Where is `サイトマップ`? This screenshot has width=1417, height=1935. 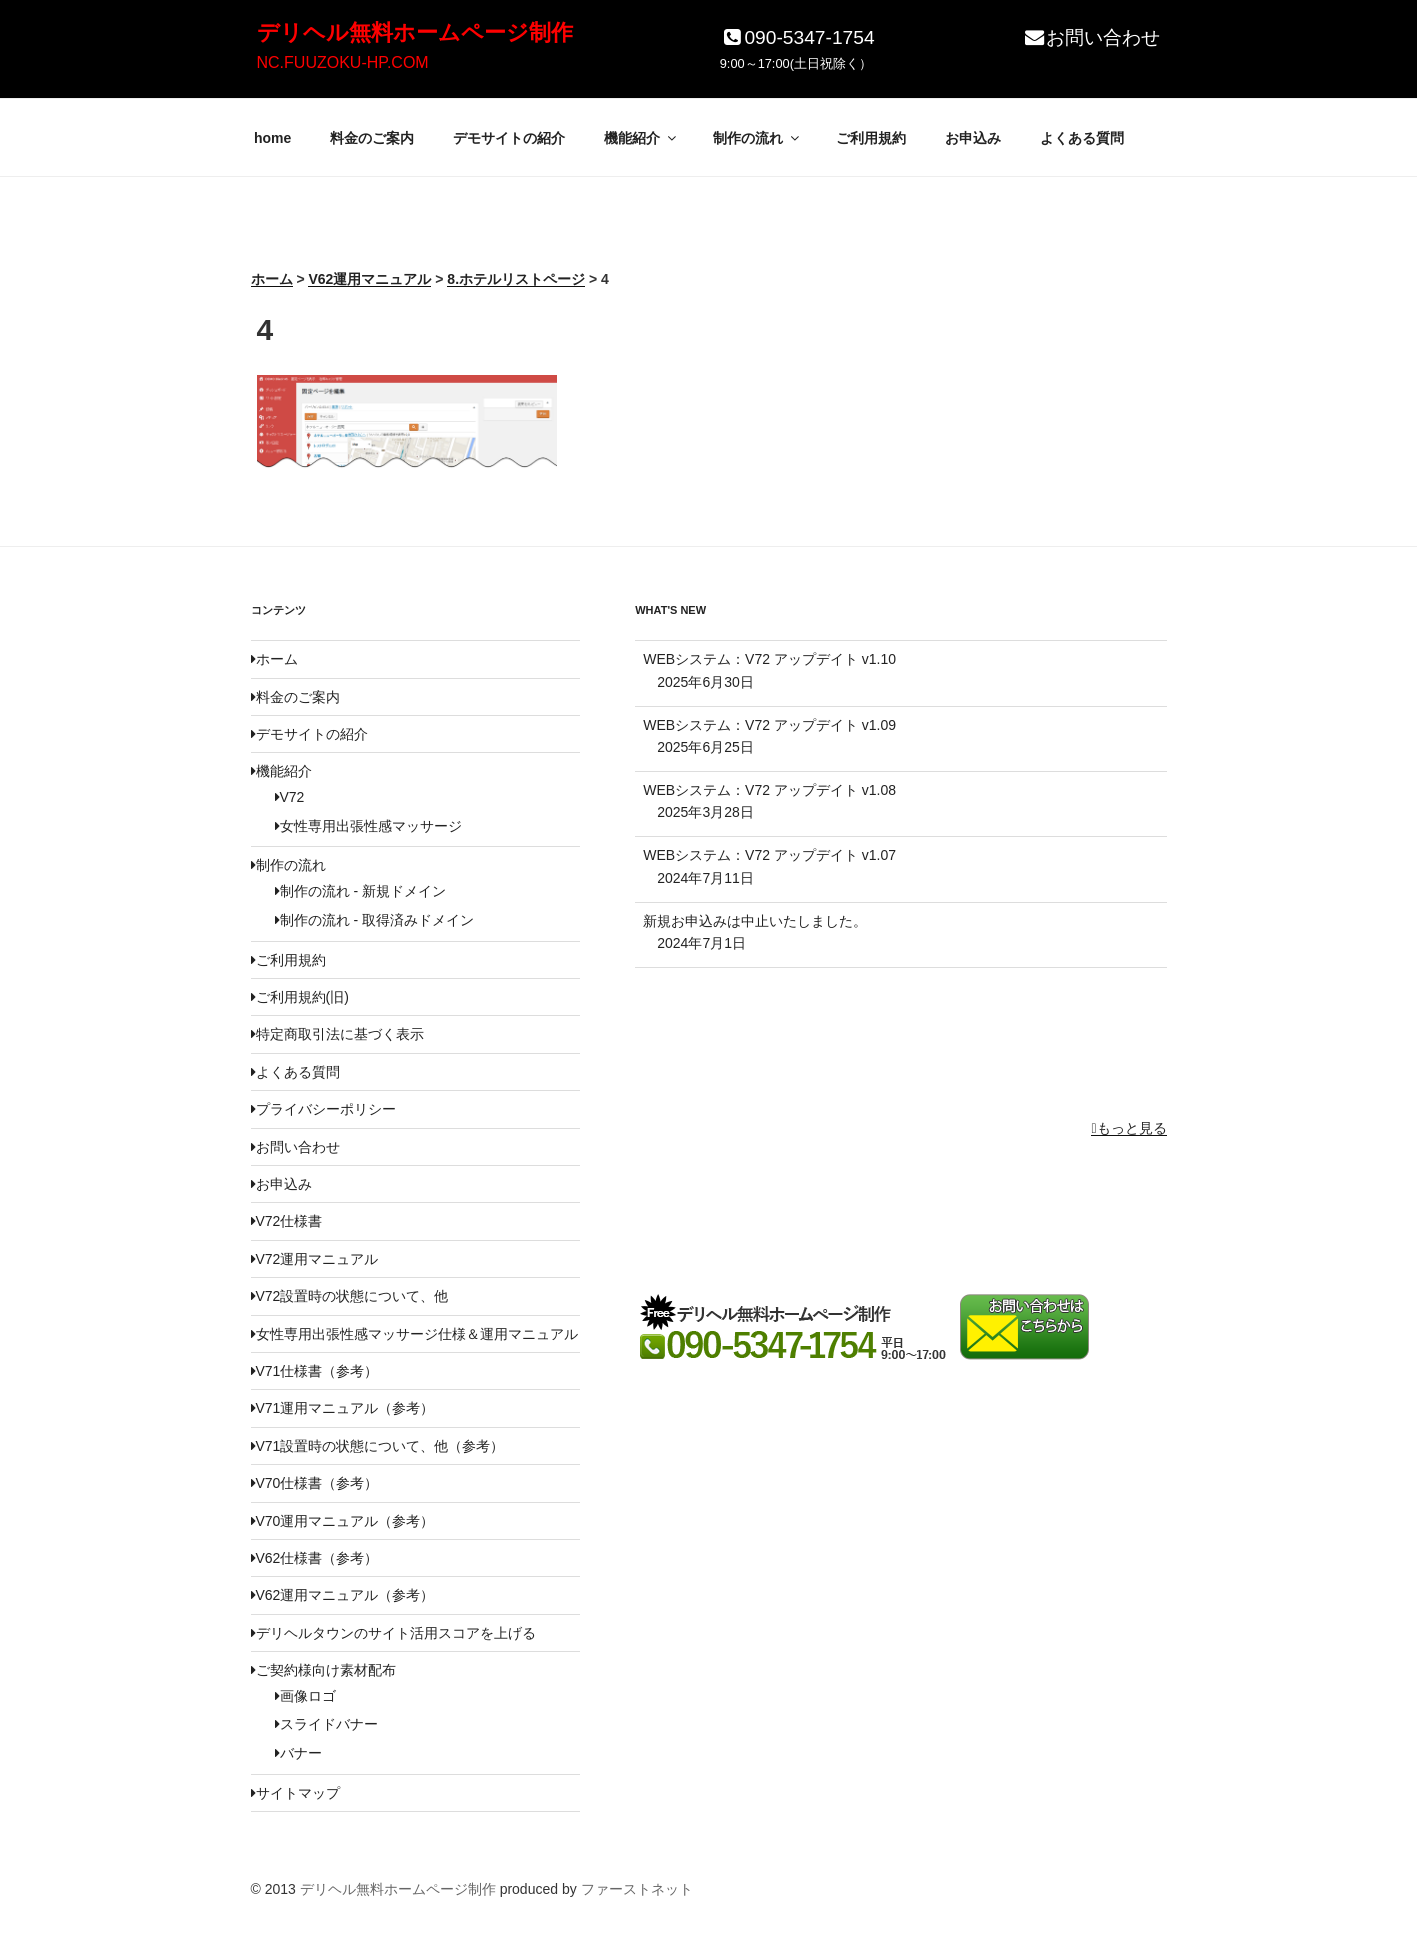 サイトマップ is located at coordinates (295, 1793).